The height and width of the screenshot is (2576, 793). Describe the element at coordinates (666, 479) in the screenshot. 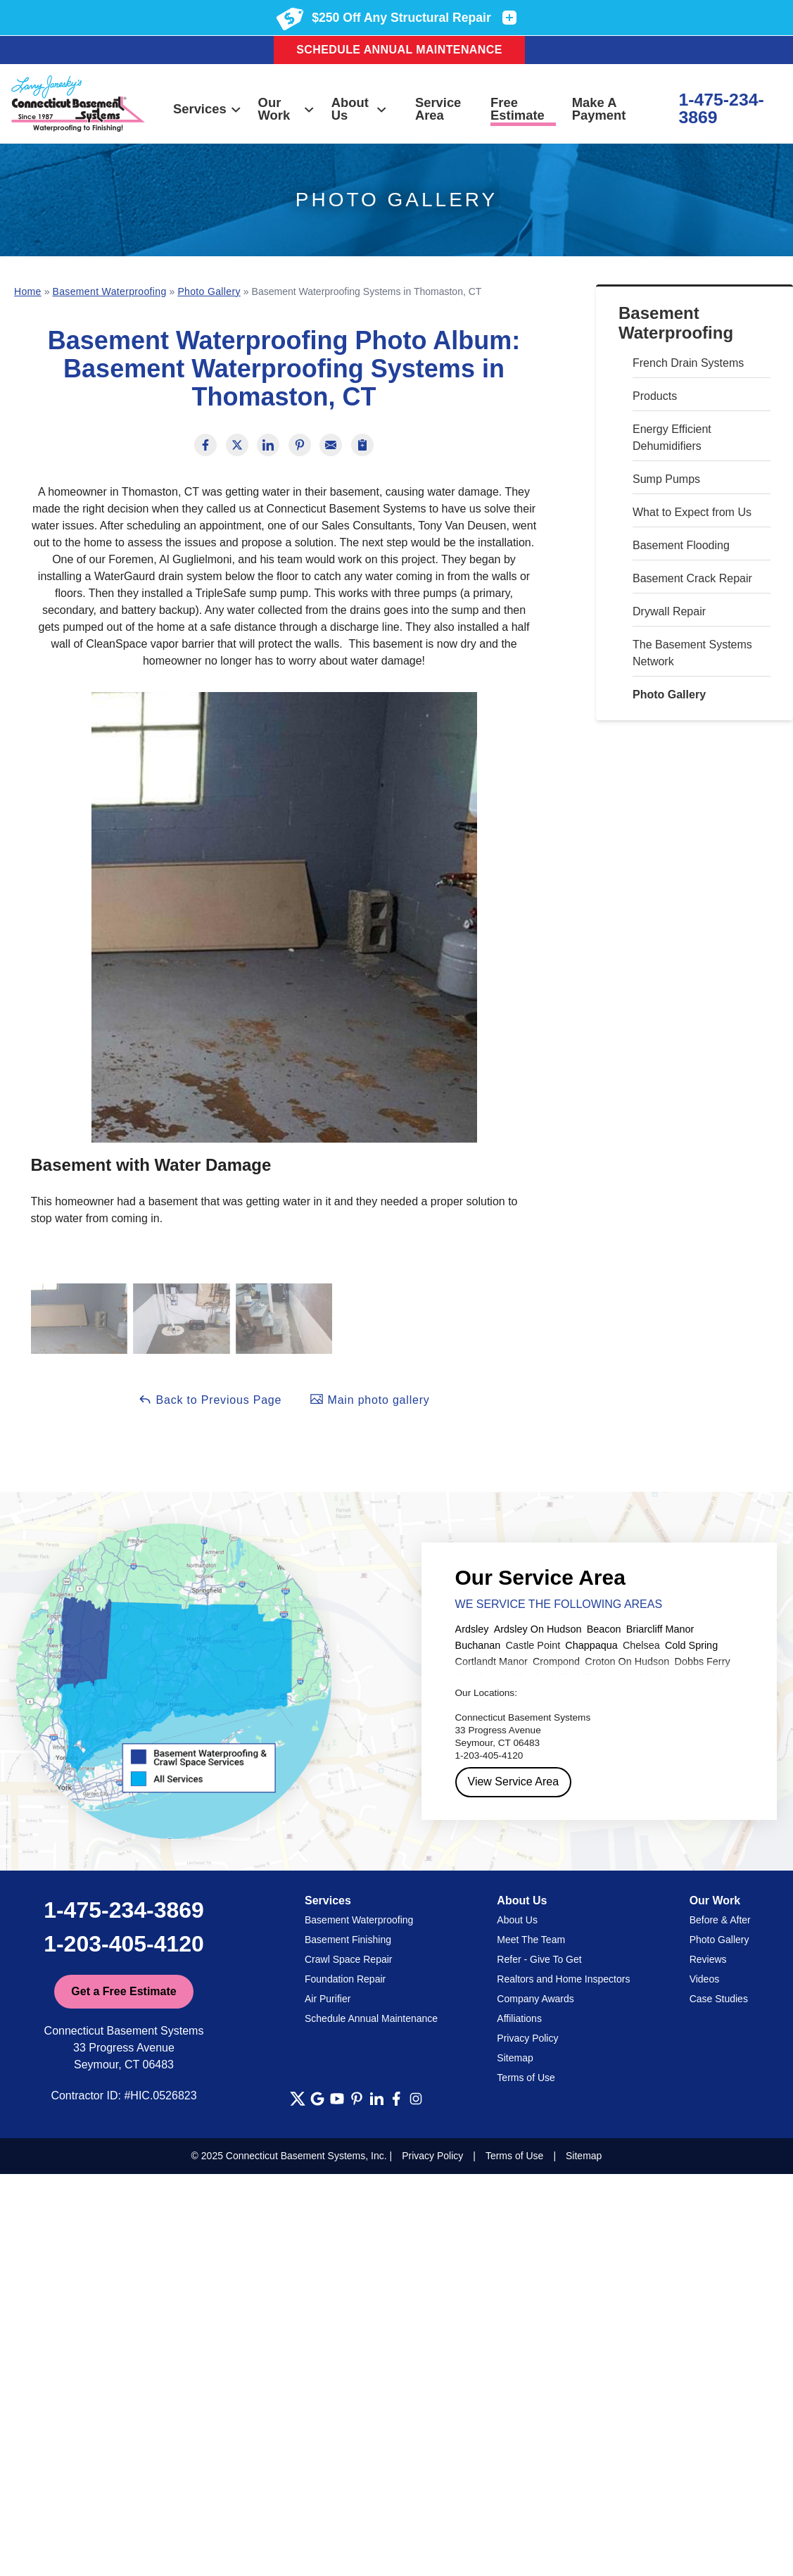

I see `Sump Pumps` at that location.